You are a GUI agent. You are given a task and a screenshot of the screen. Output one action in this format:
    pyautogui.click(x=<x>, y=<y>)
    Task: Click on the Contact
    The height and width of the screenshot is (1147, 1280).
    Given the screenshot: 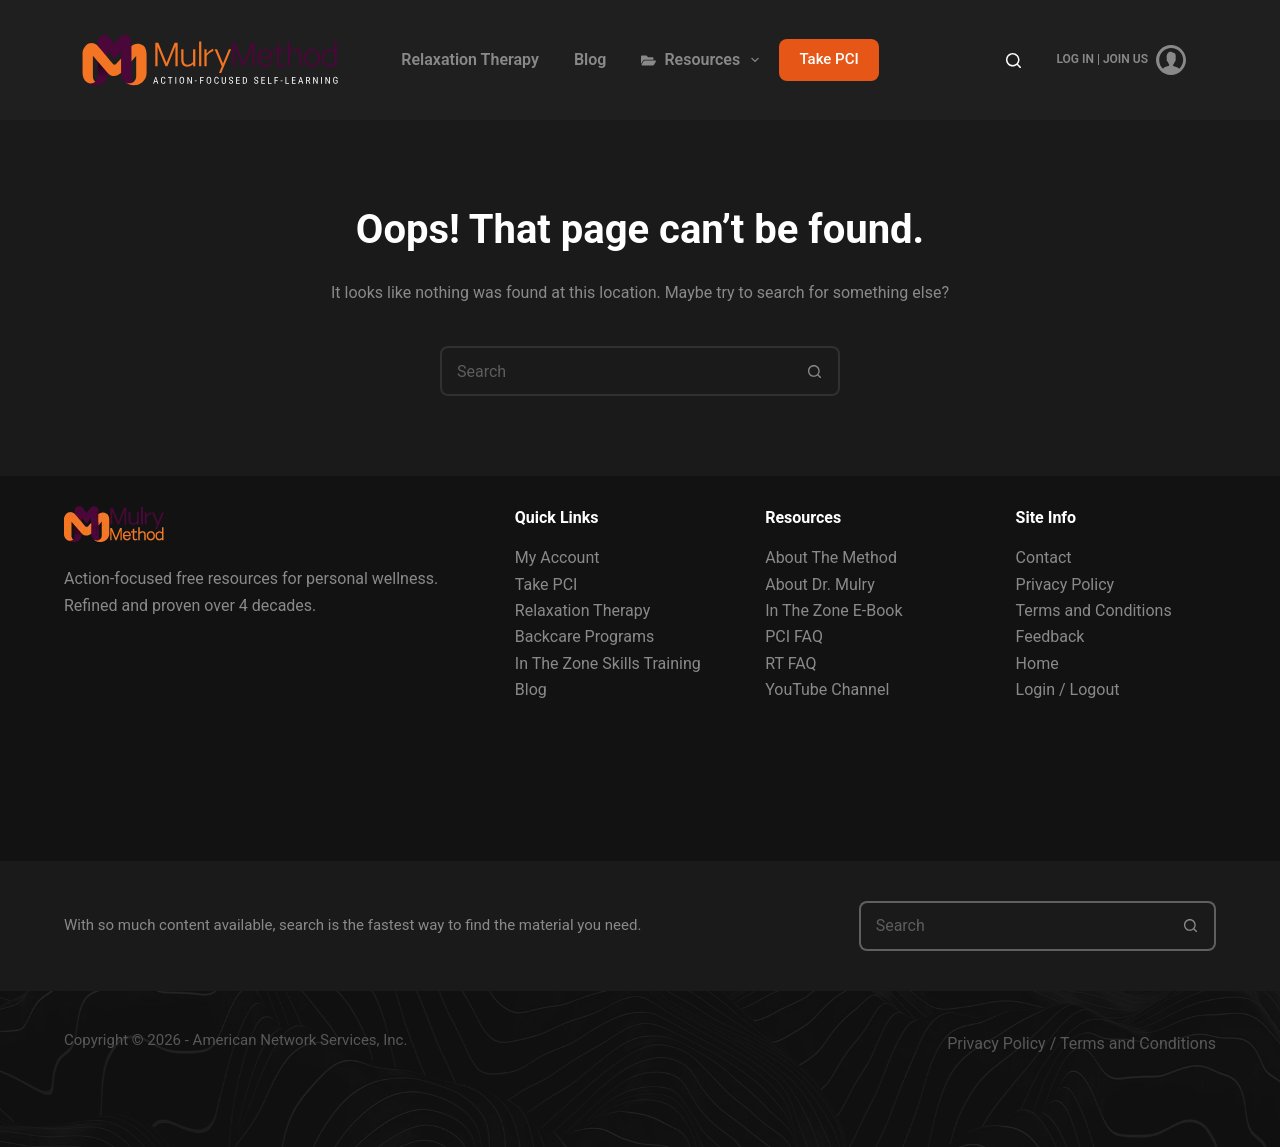 What is the action you would take?
    pyautogui.click(x=1044, y=557)
    